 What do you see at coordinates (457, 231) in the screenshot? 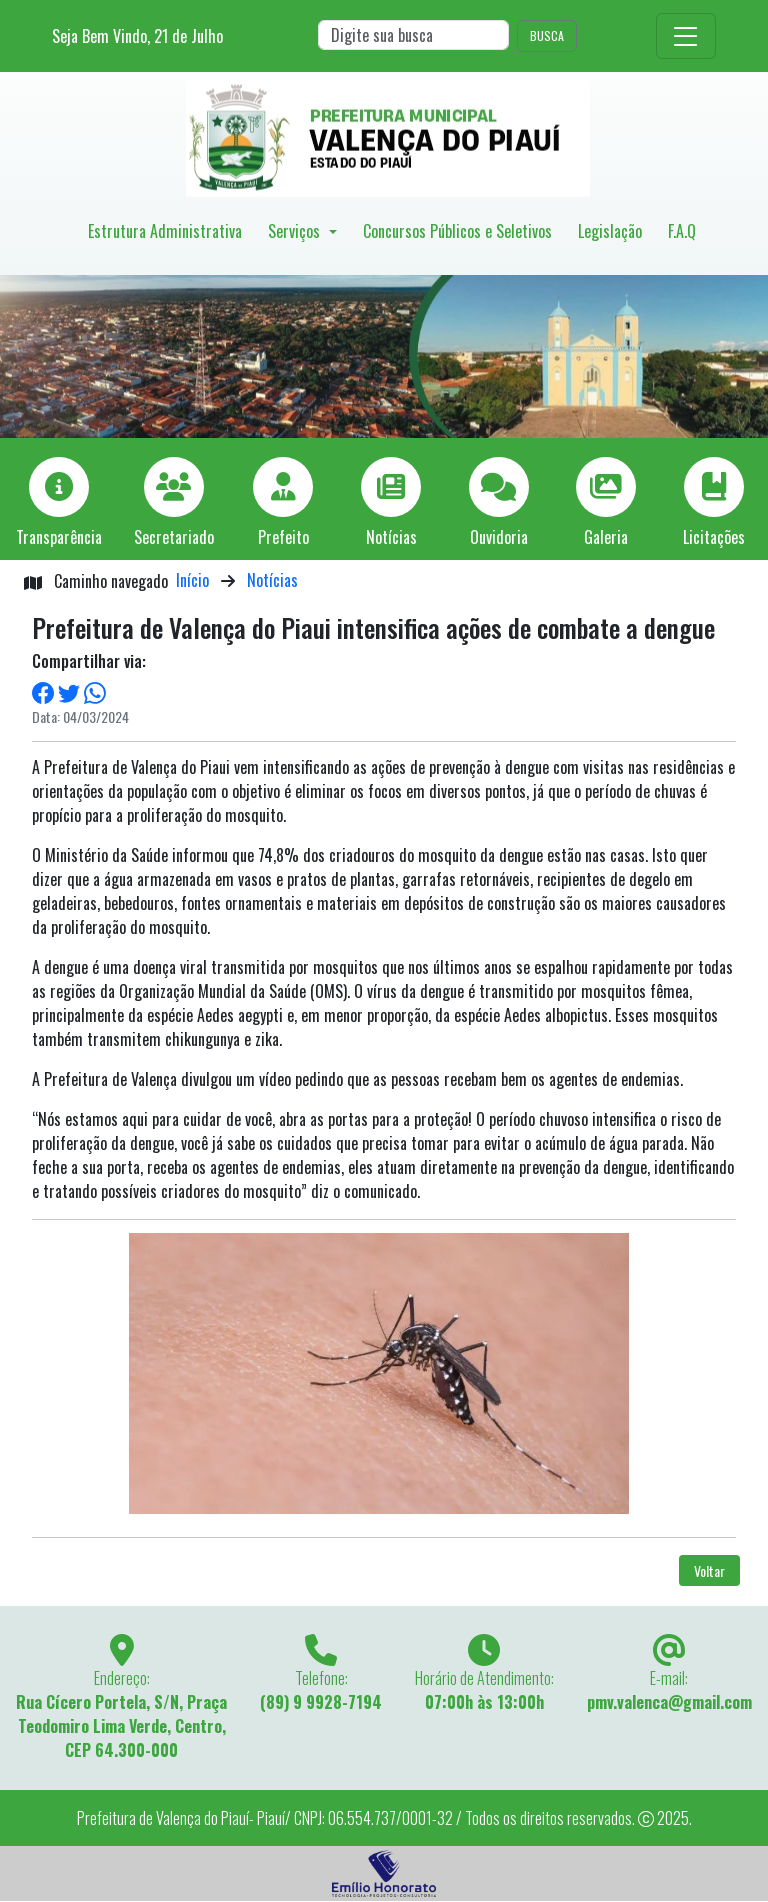
I see `Concursos Públicos e Seletivos` at bounding box center [457, 231].